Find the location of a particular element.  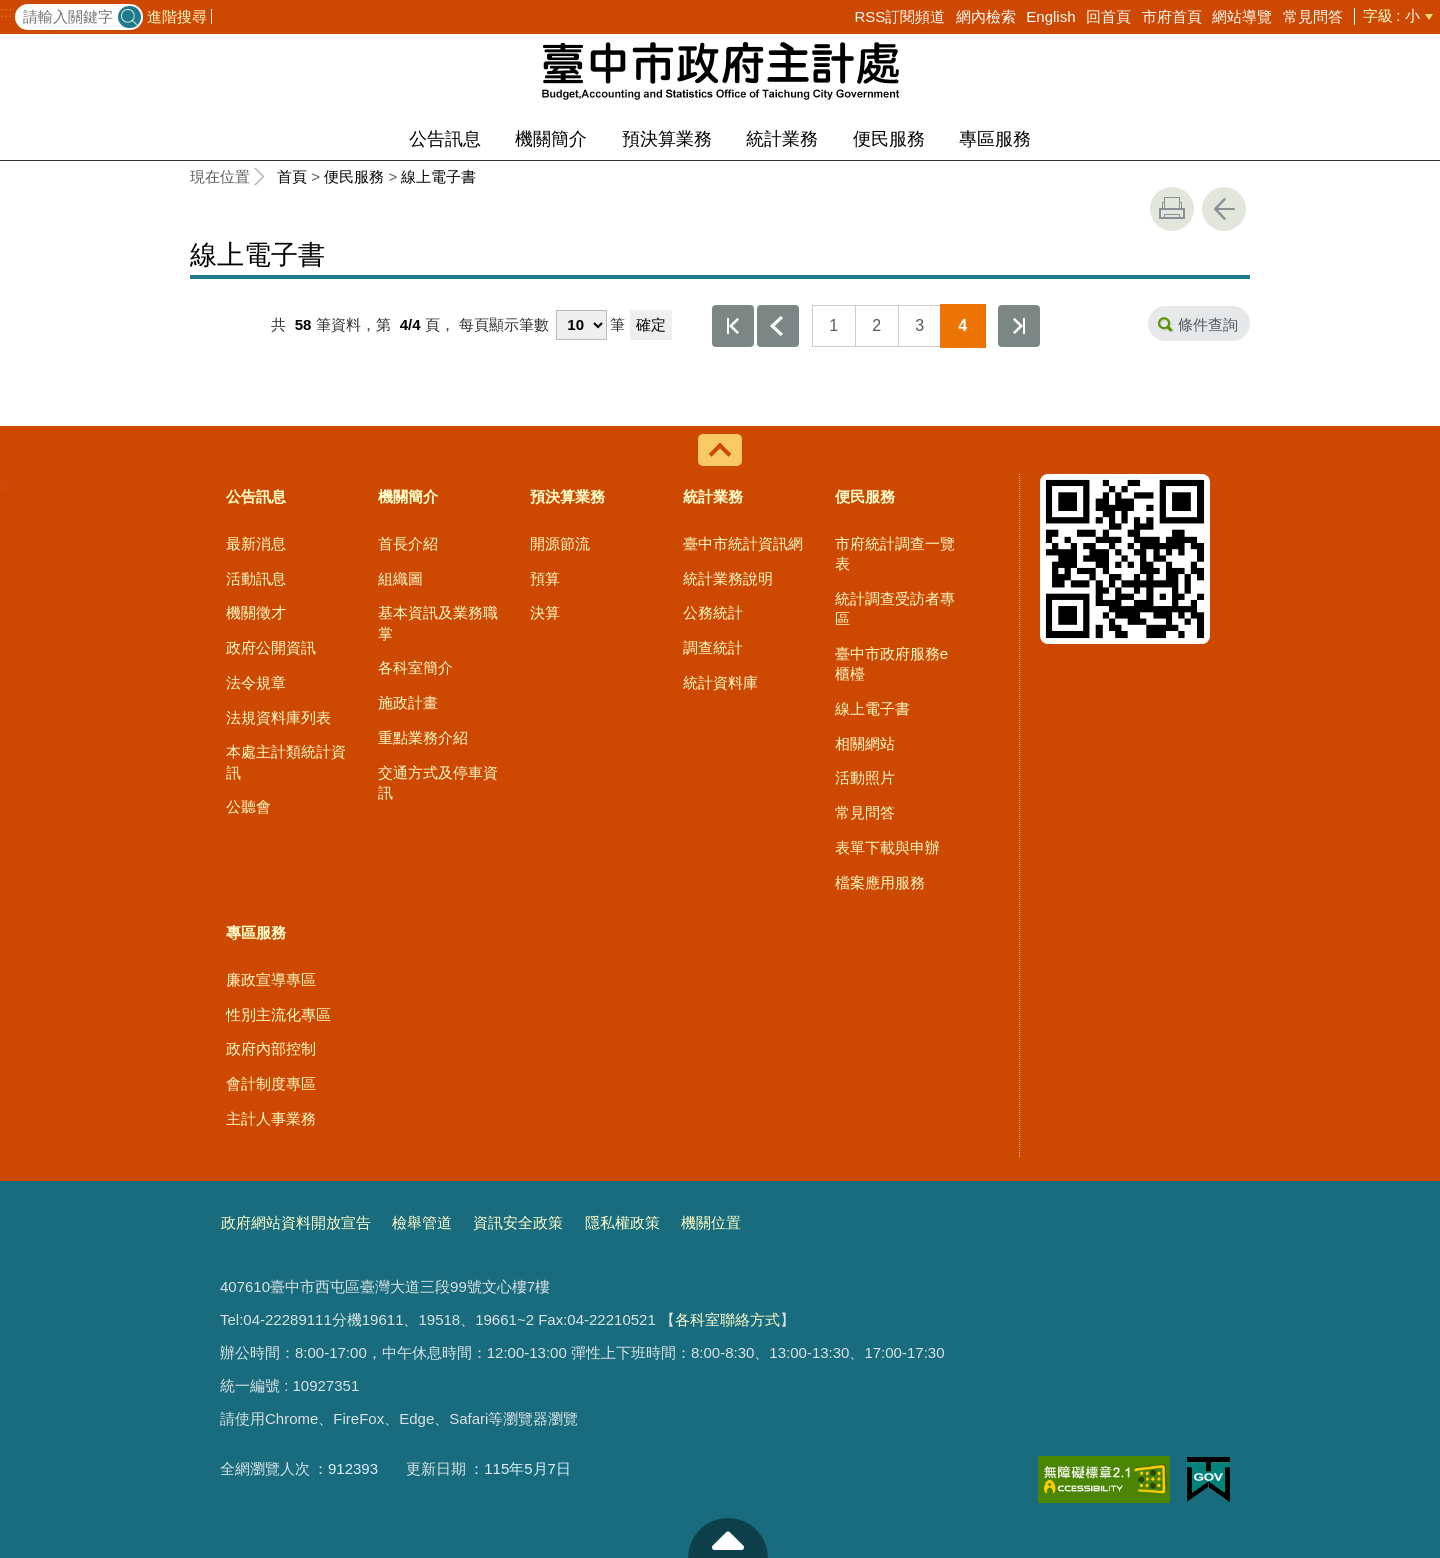

首長介紹 is located at coordinates (408, 543).